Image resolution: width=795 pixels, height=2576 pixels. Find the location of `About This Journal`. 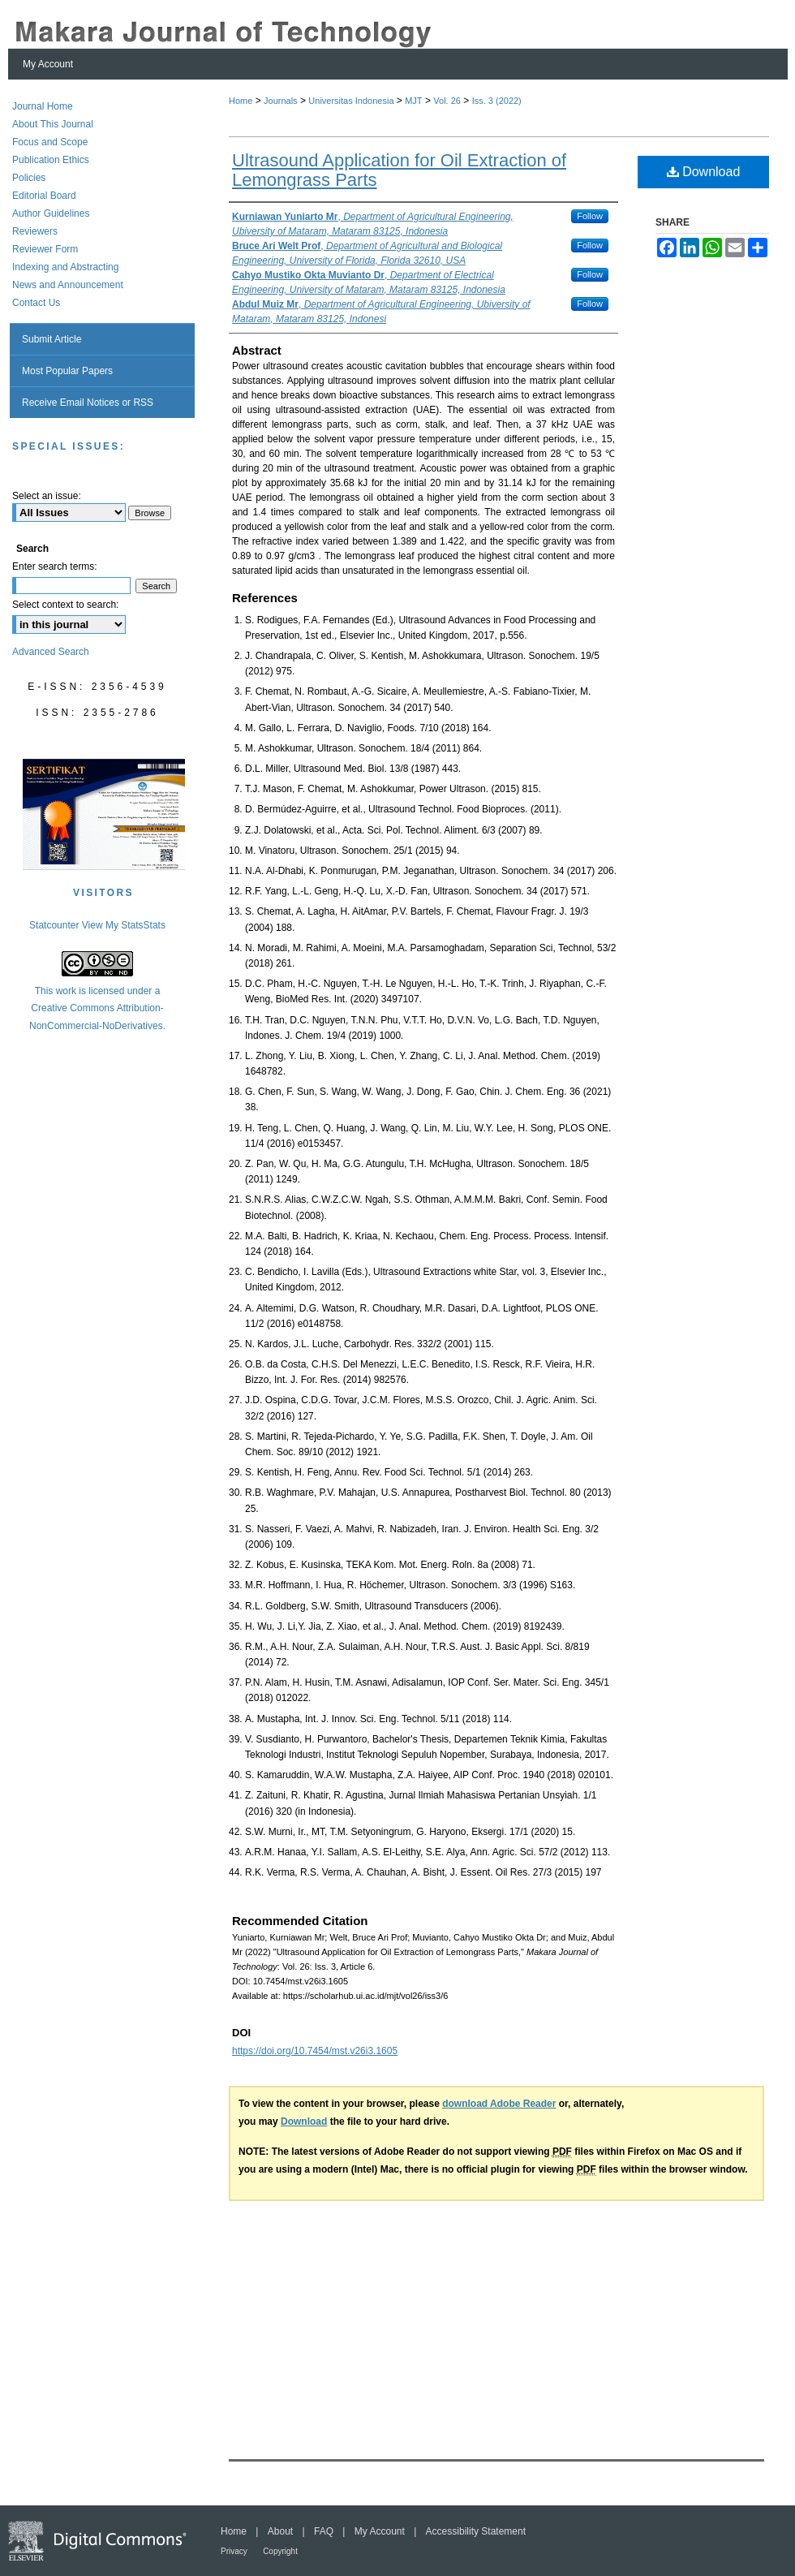

About This Journal is located at coordinates (52, 124).